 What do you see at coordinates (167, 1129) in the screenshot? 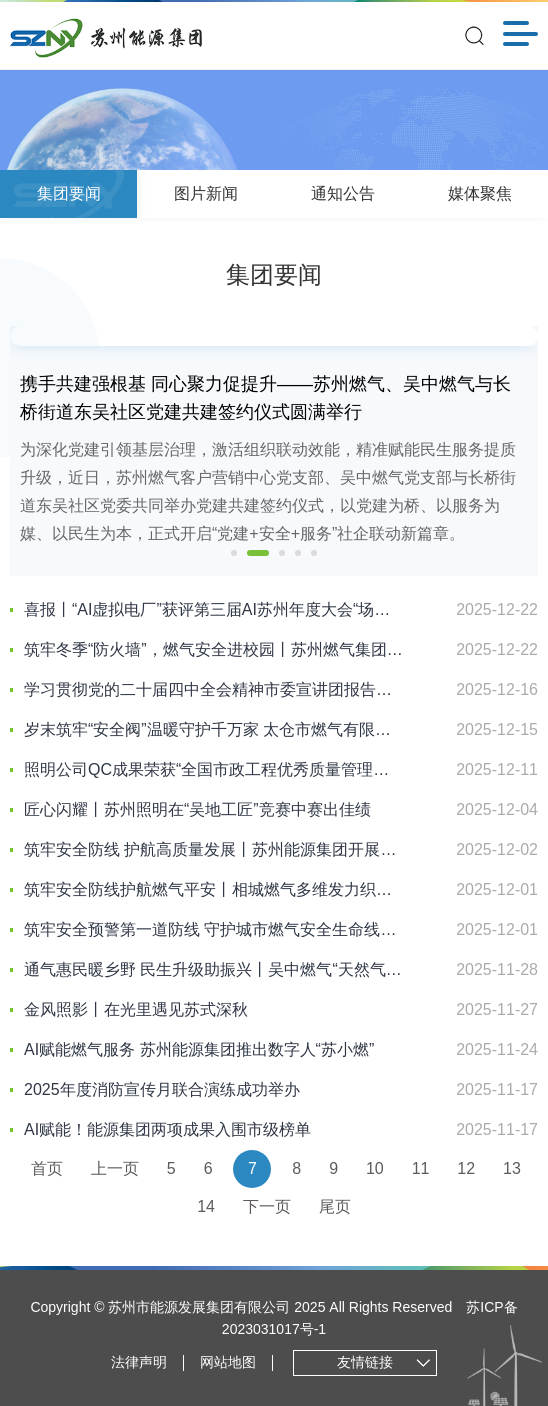
I see `AI赋能！能源集团两项成果入围市级榜单` at bounding box center [167, 1129].